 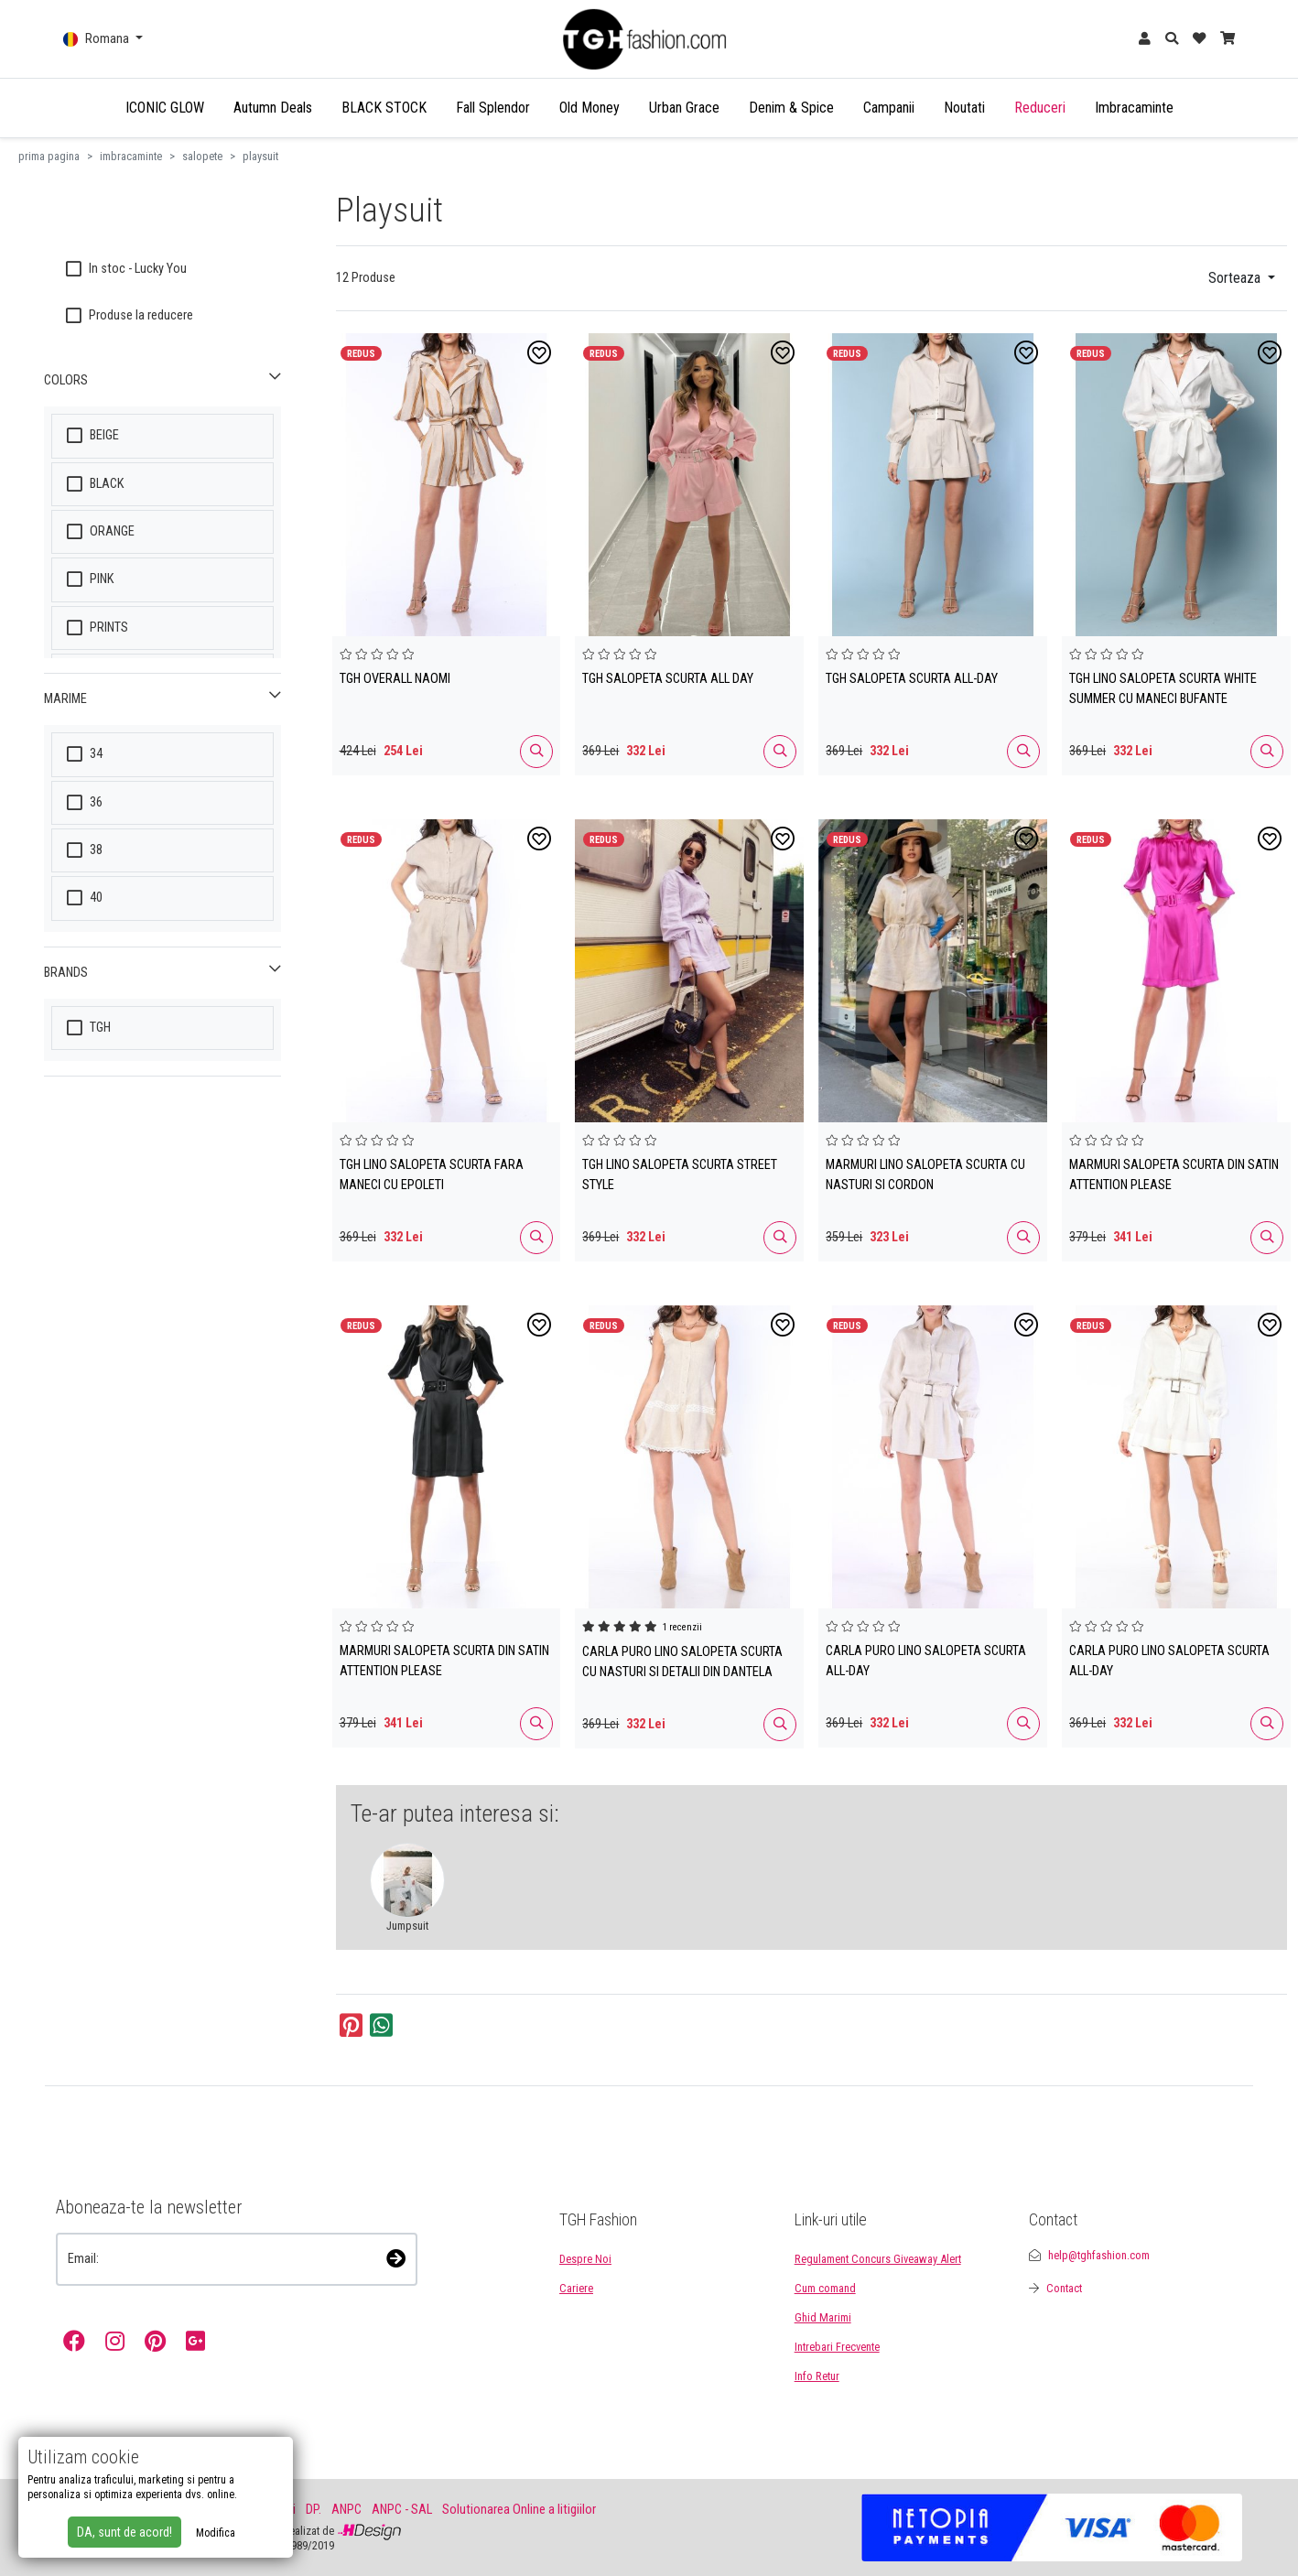 What do you see at coordinates (85, 897) in the screenshot?
I see `40` at bounding box center [85, 897].